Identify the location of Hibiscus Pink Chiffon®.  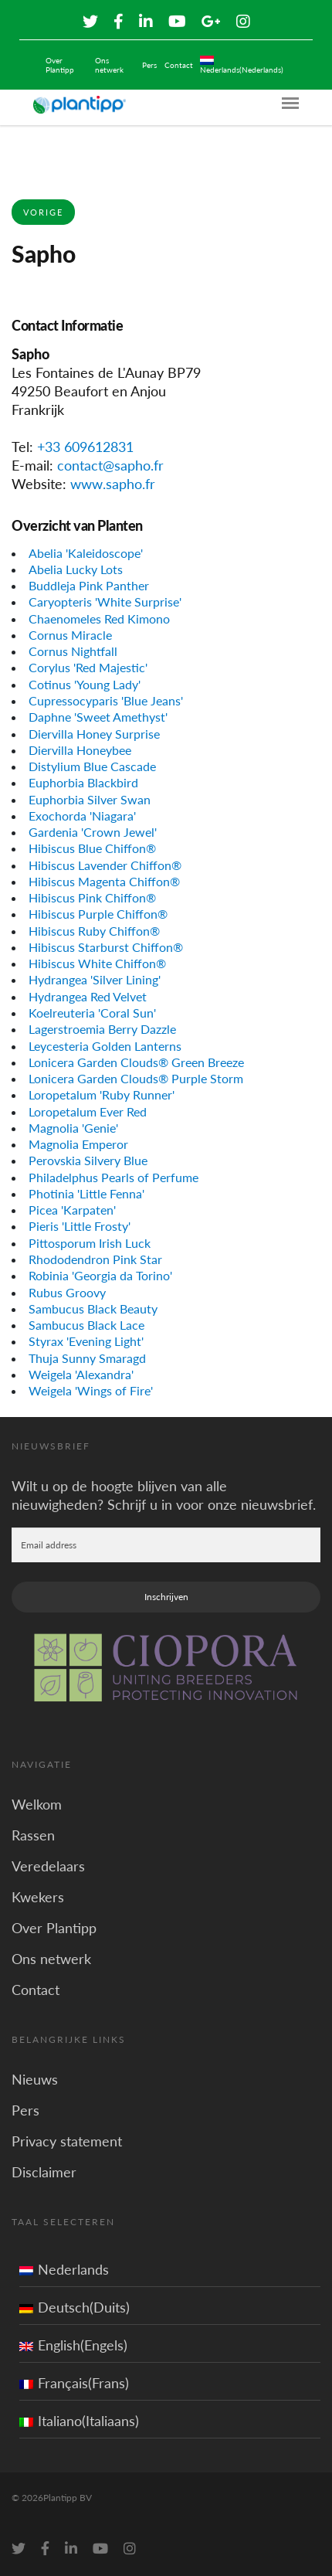
(92, 897).